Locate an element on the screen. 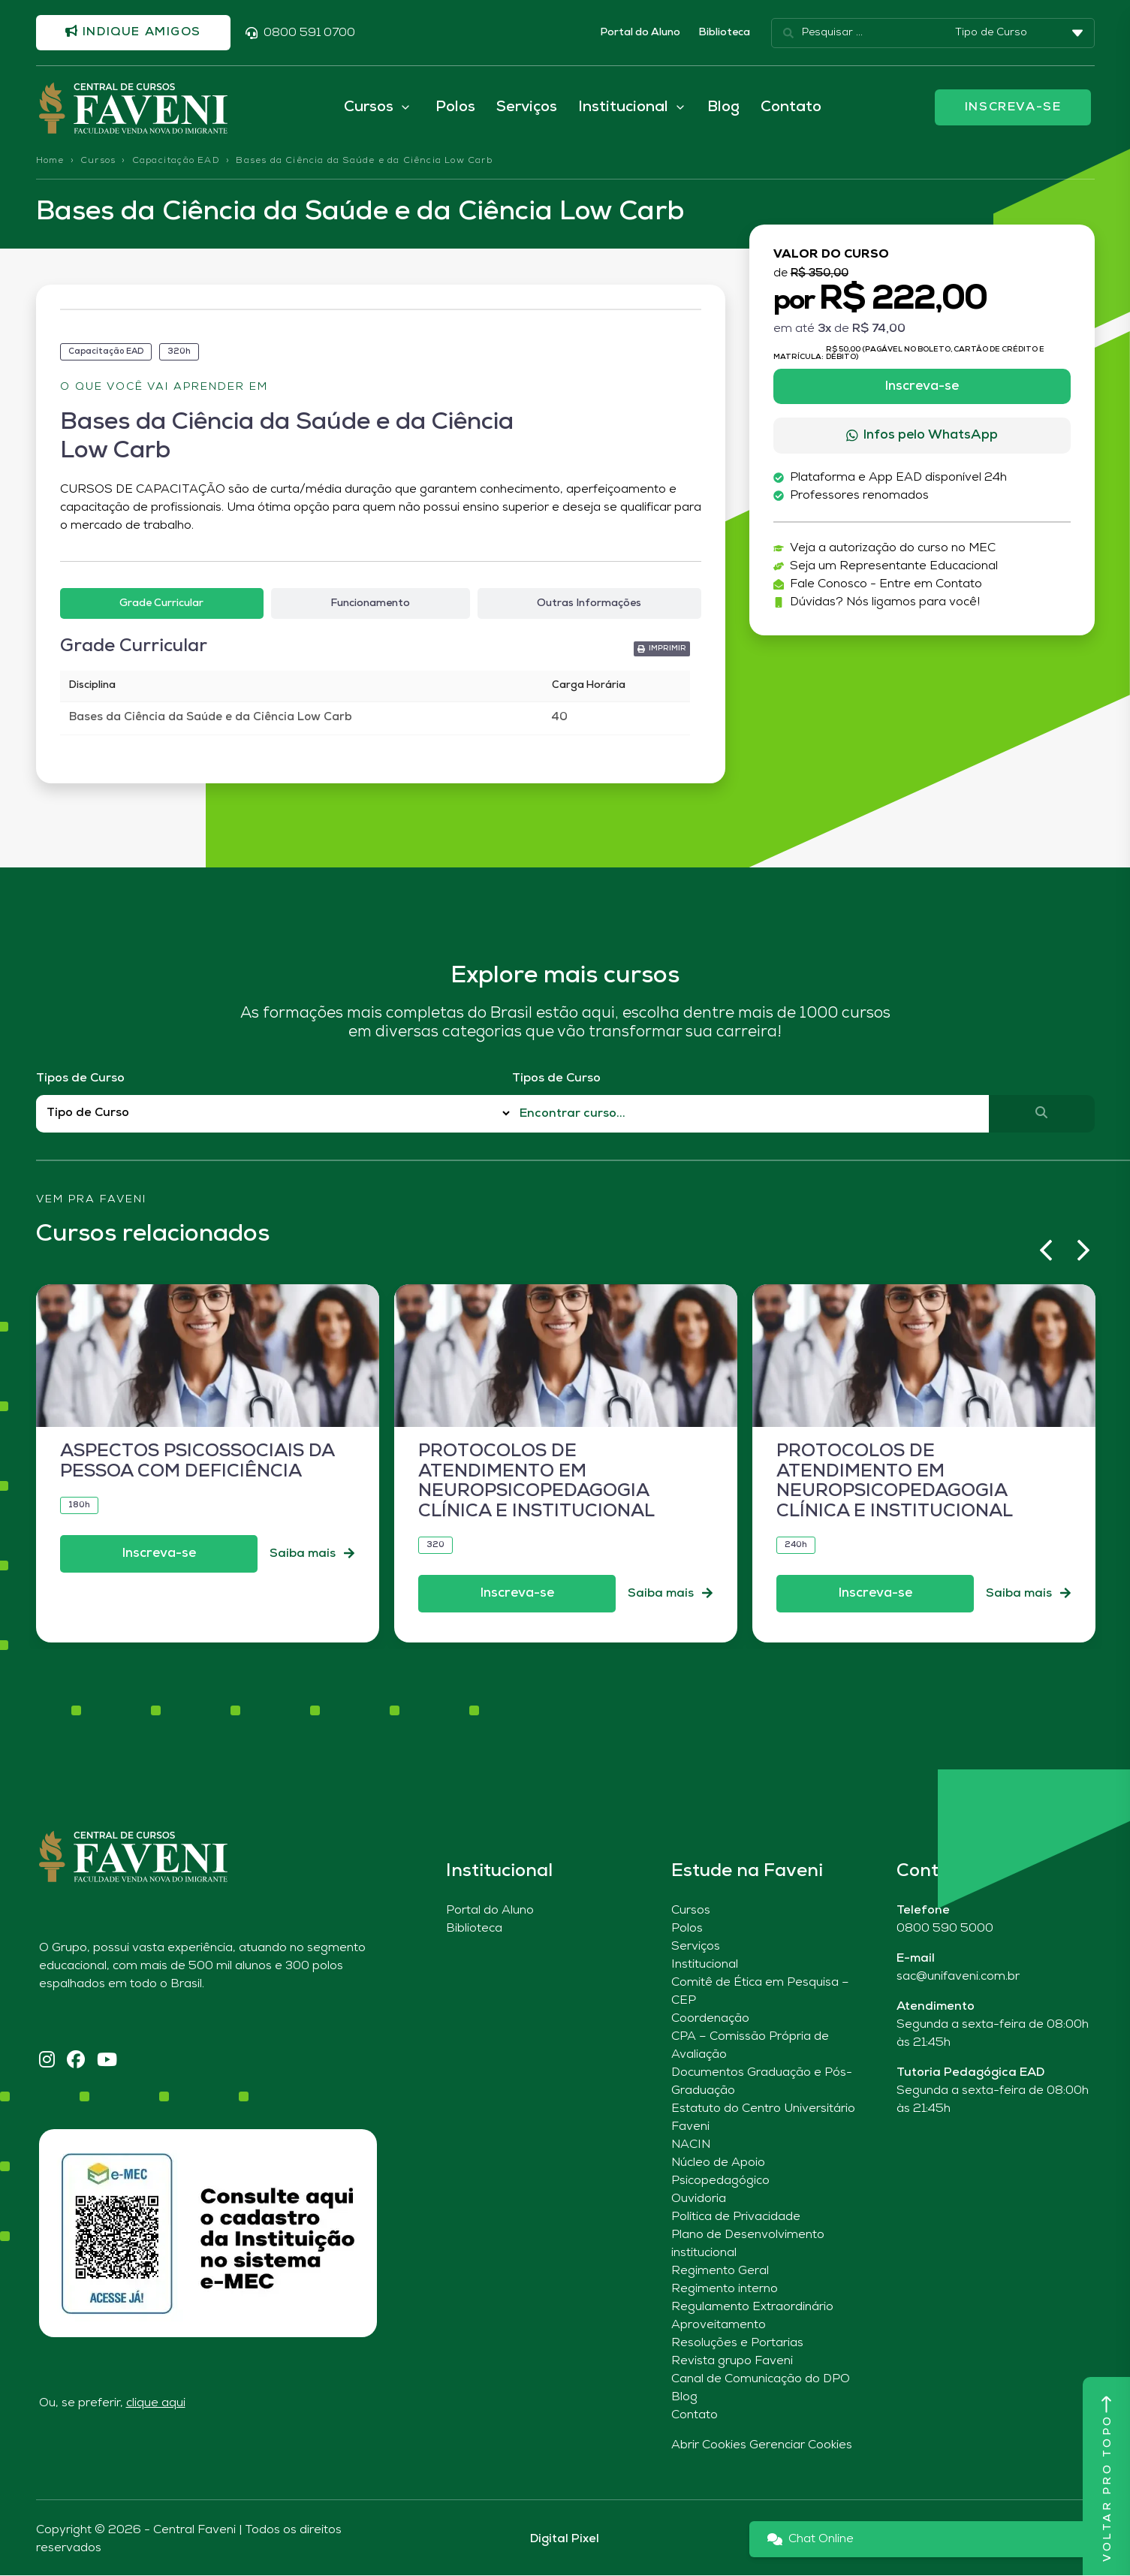 The height and width of the screenshot is (2576, 1130). Canal de Comunicação do DPO is located at coordinates (760, 2380).